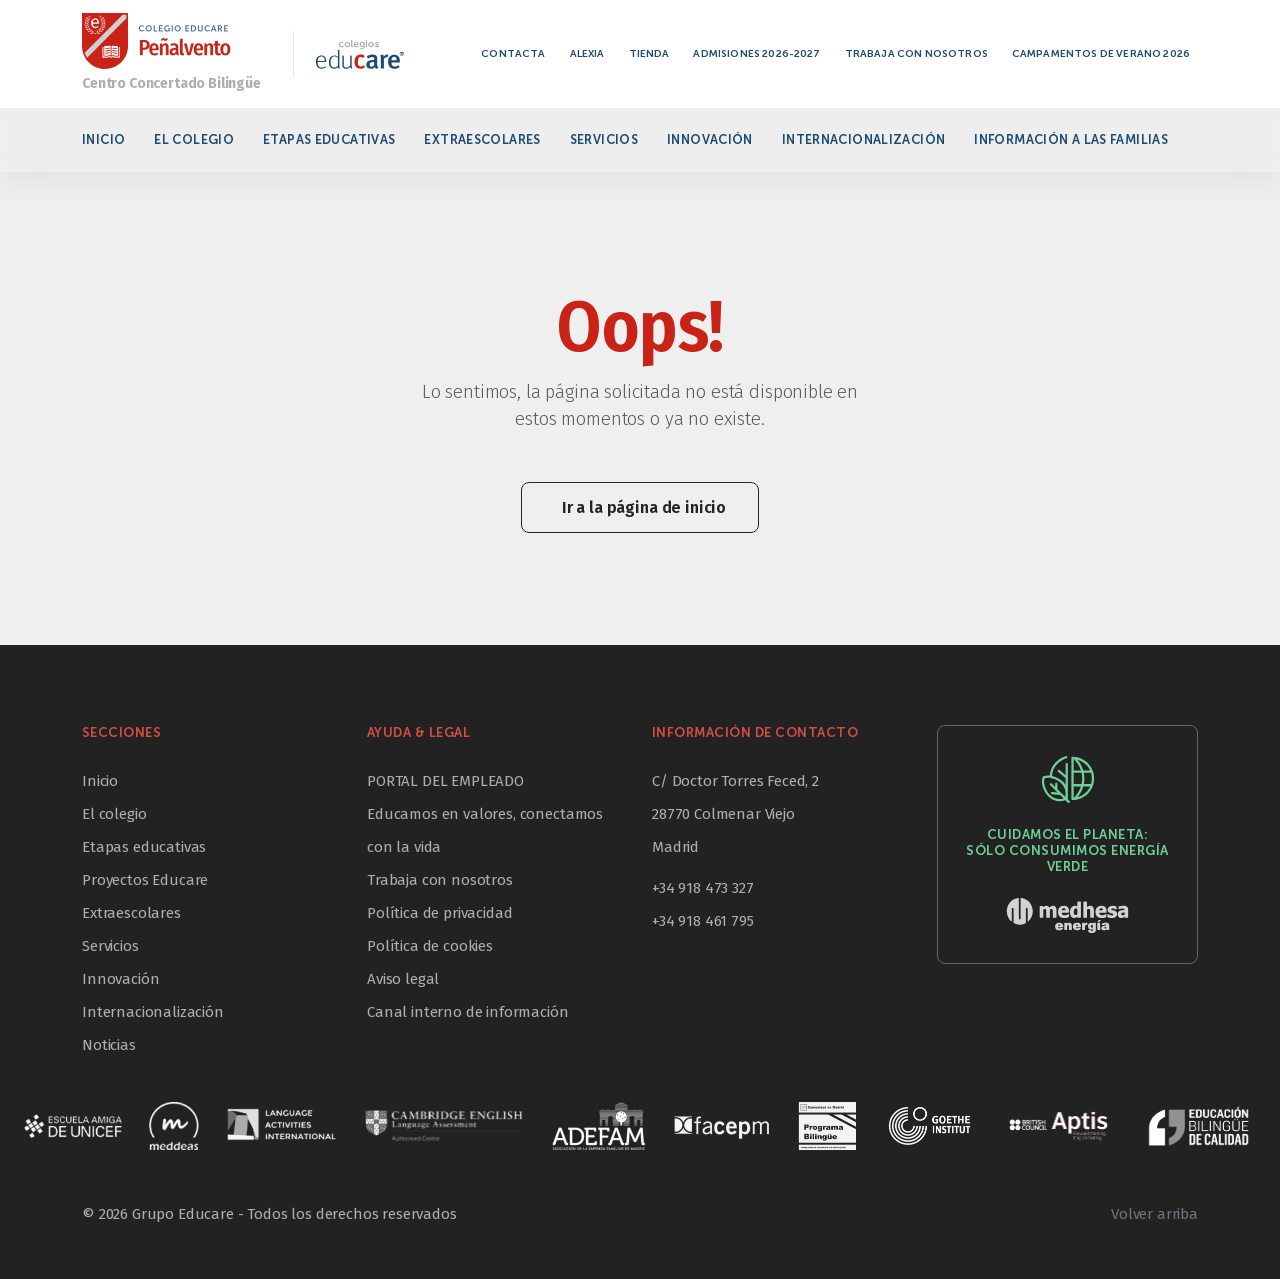 This screenshot has height=1279, width=1280. Describe the element at coordinates (1101, 53) in the screenshot. I see `Campamentos de verano 2026` at that location.